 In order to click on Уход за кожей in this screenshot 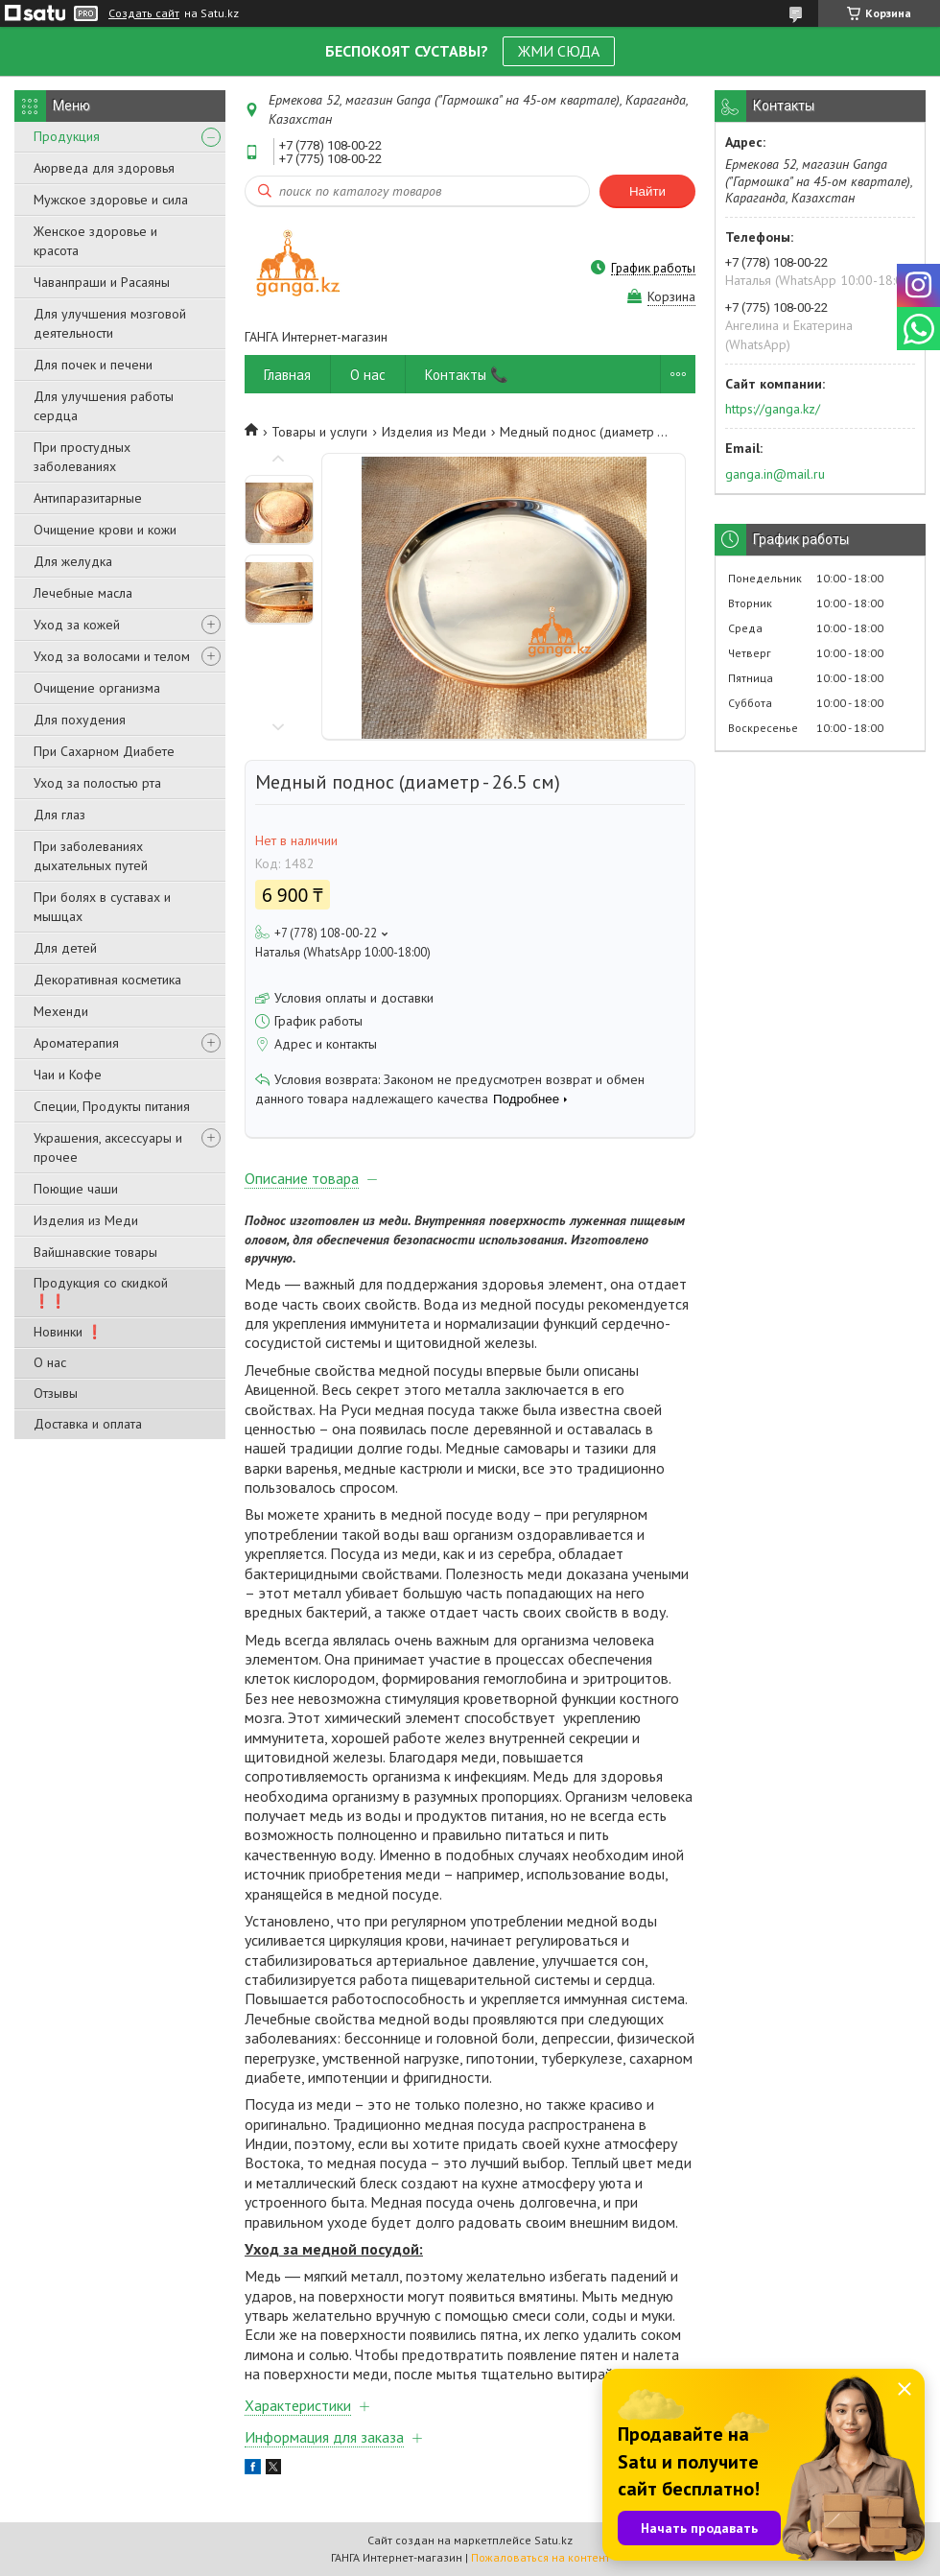, I will do `click(77, 624)`.